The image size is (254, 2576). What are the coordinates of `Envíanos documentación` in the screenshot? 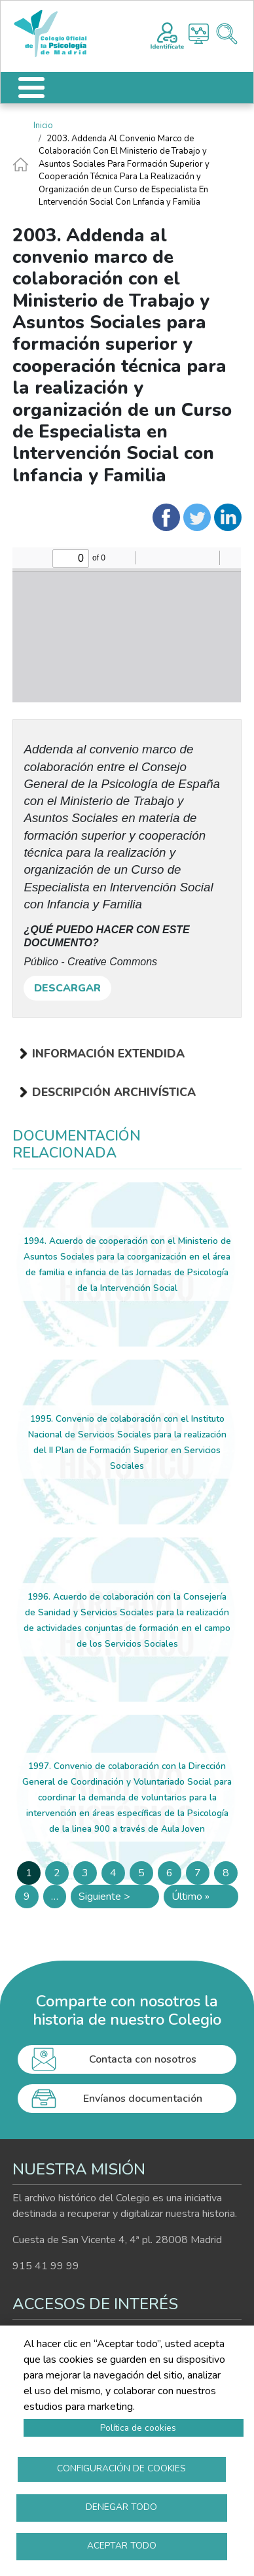 It's located at (142, 2098).